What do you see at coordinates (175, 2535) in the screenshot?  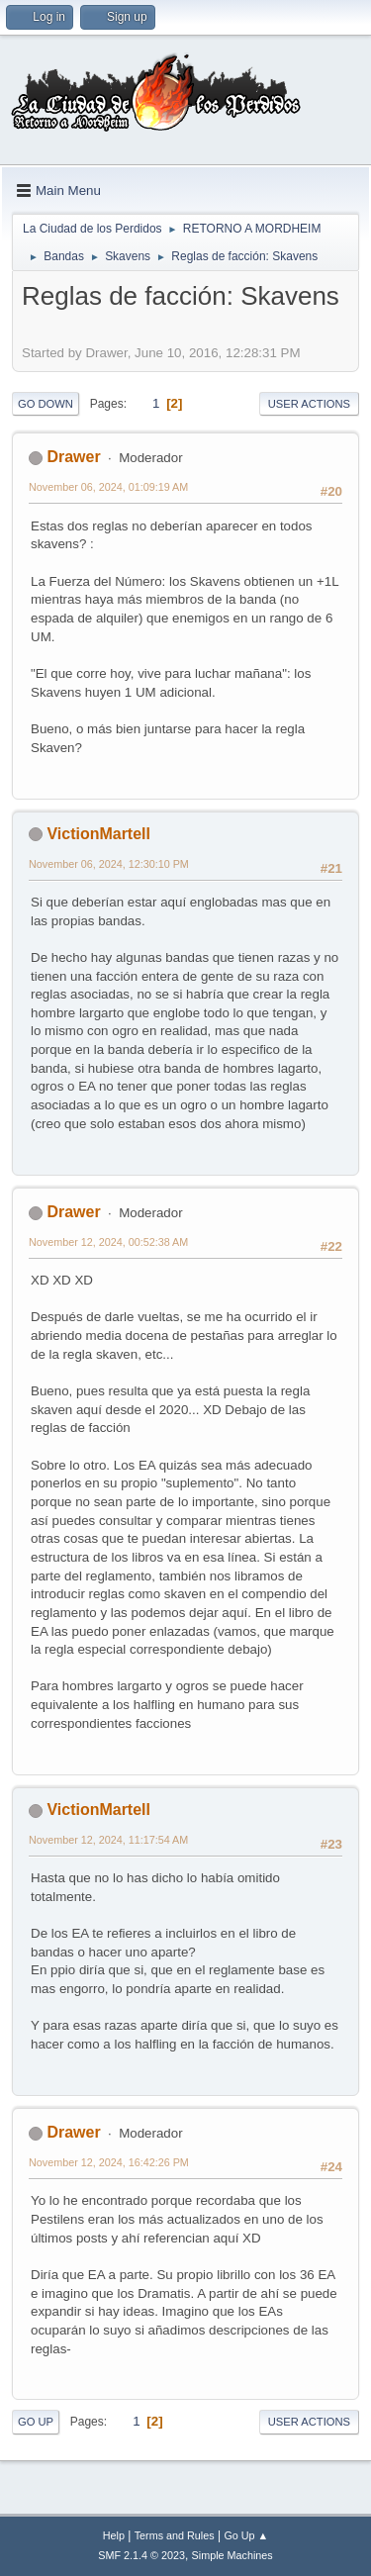 I see `Terms and Rules` at bounding box center [175, 2535].